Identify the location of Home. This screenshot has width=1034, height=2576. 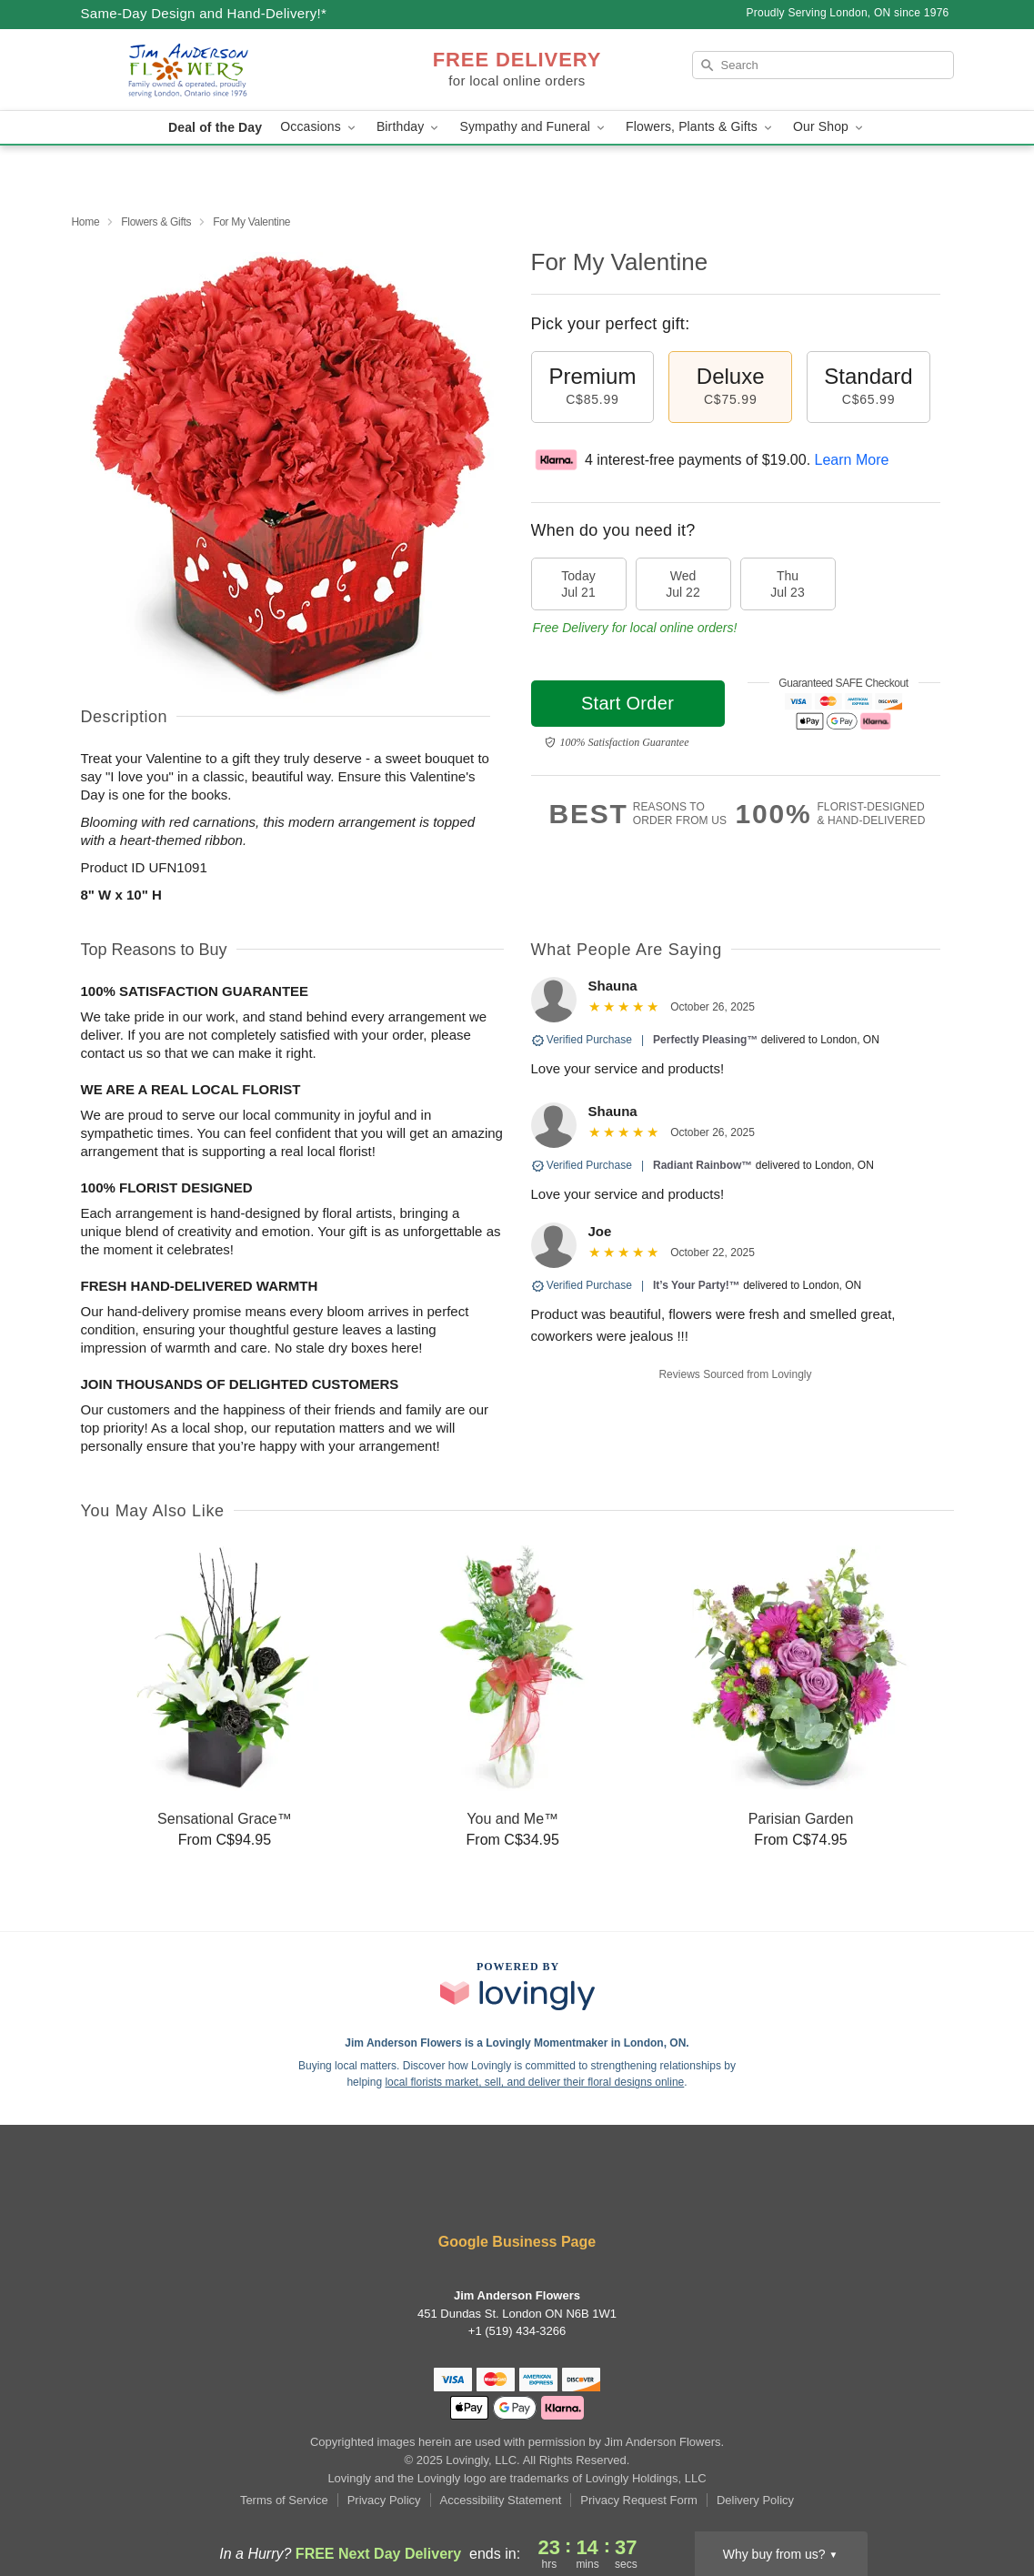
(86, 222).